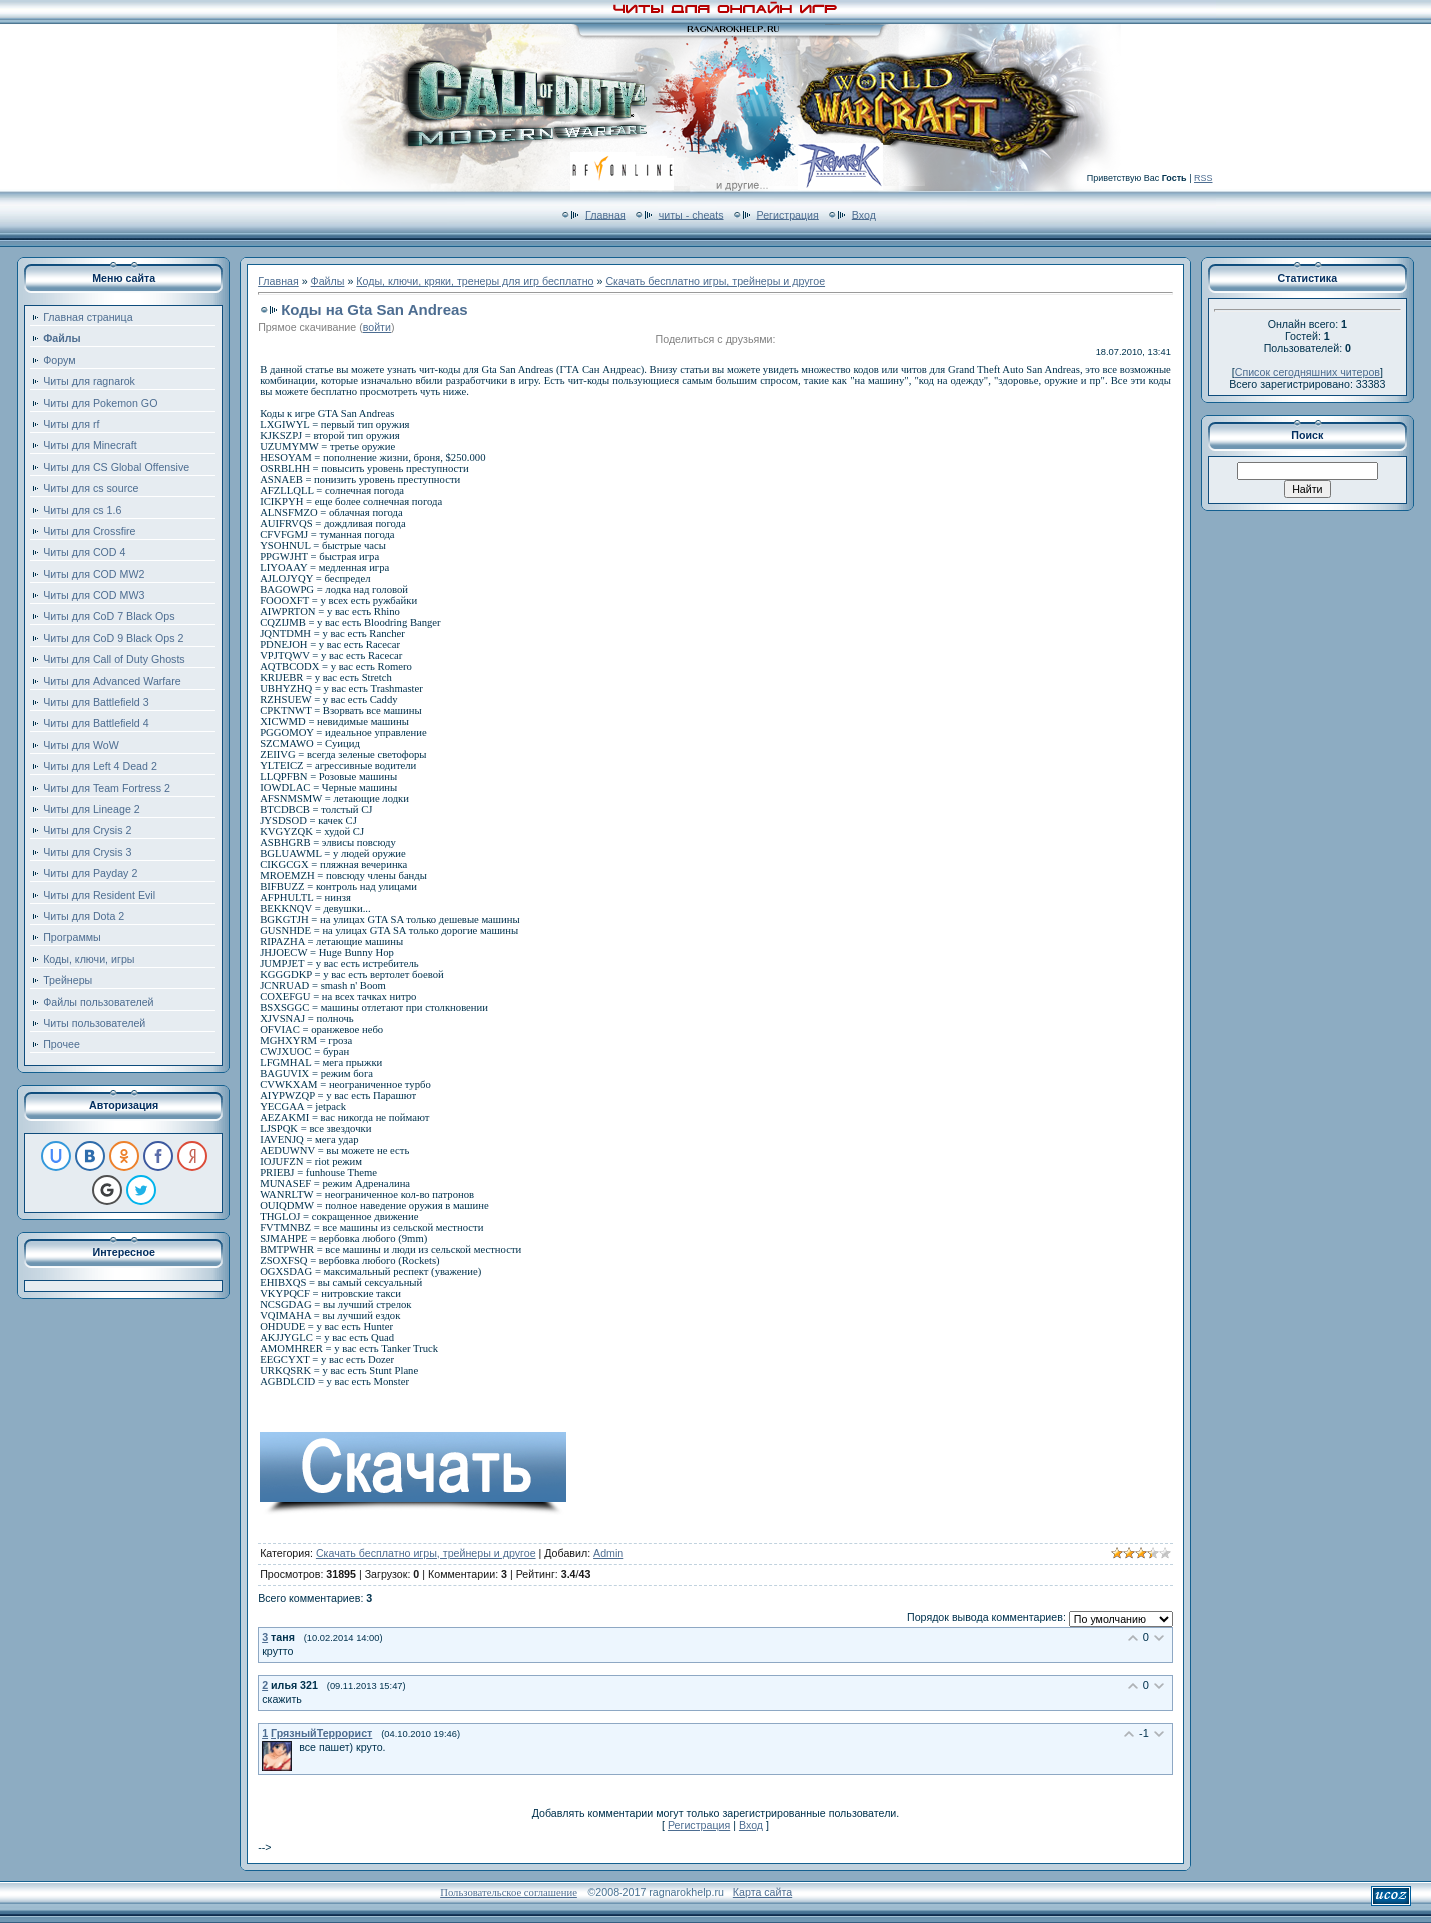 The width and height of the screenshot is (1431, 1923). Describe the element at coordinates (762, 1892) in the screenshot. I see `Карта сайта` at that location.